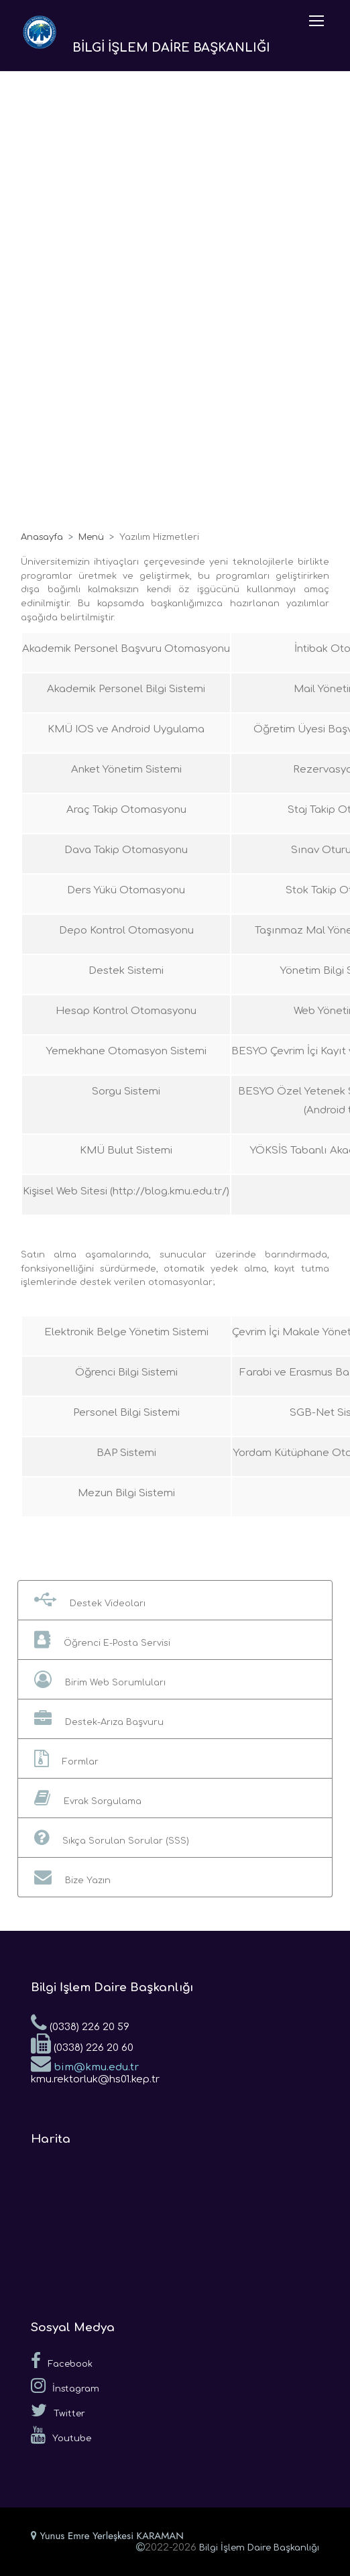 The image size is (350, 2576). What do you see at coordinates (85, 2063) in the screenshot?
I see `bim@kmu.edu.tr` at bounding box center [85, 2063].